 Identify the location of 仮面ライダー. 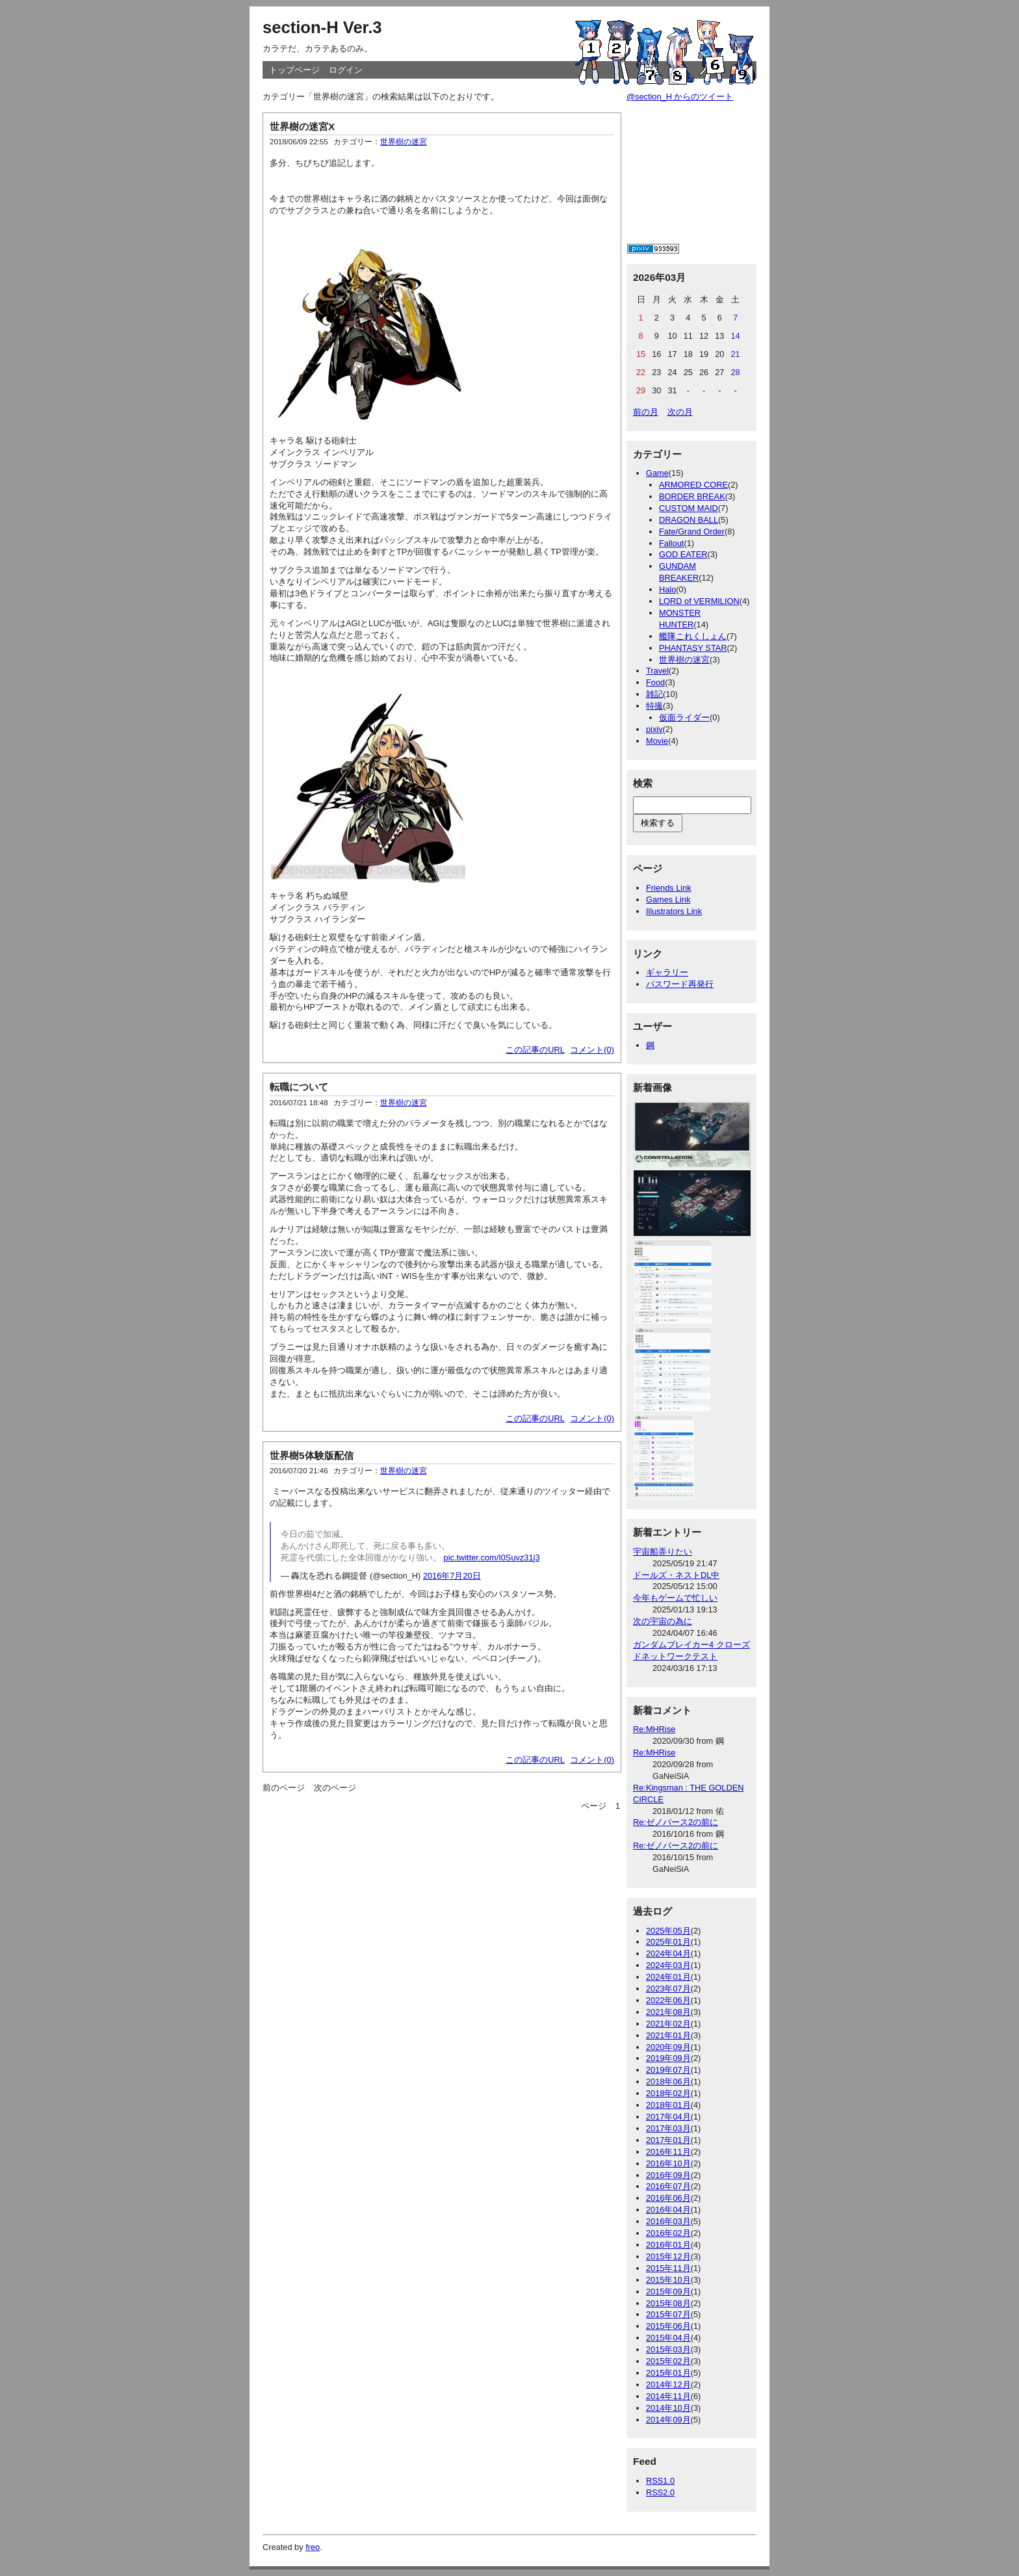
(684, 717).